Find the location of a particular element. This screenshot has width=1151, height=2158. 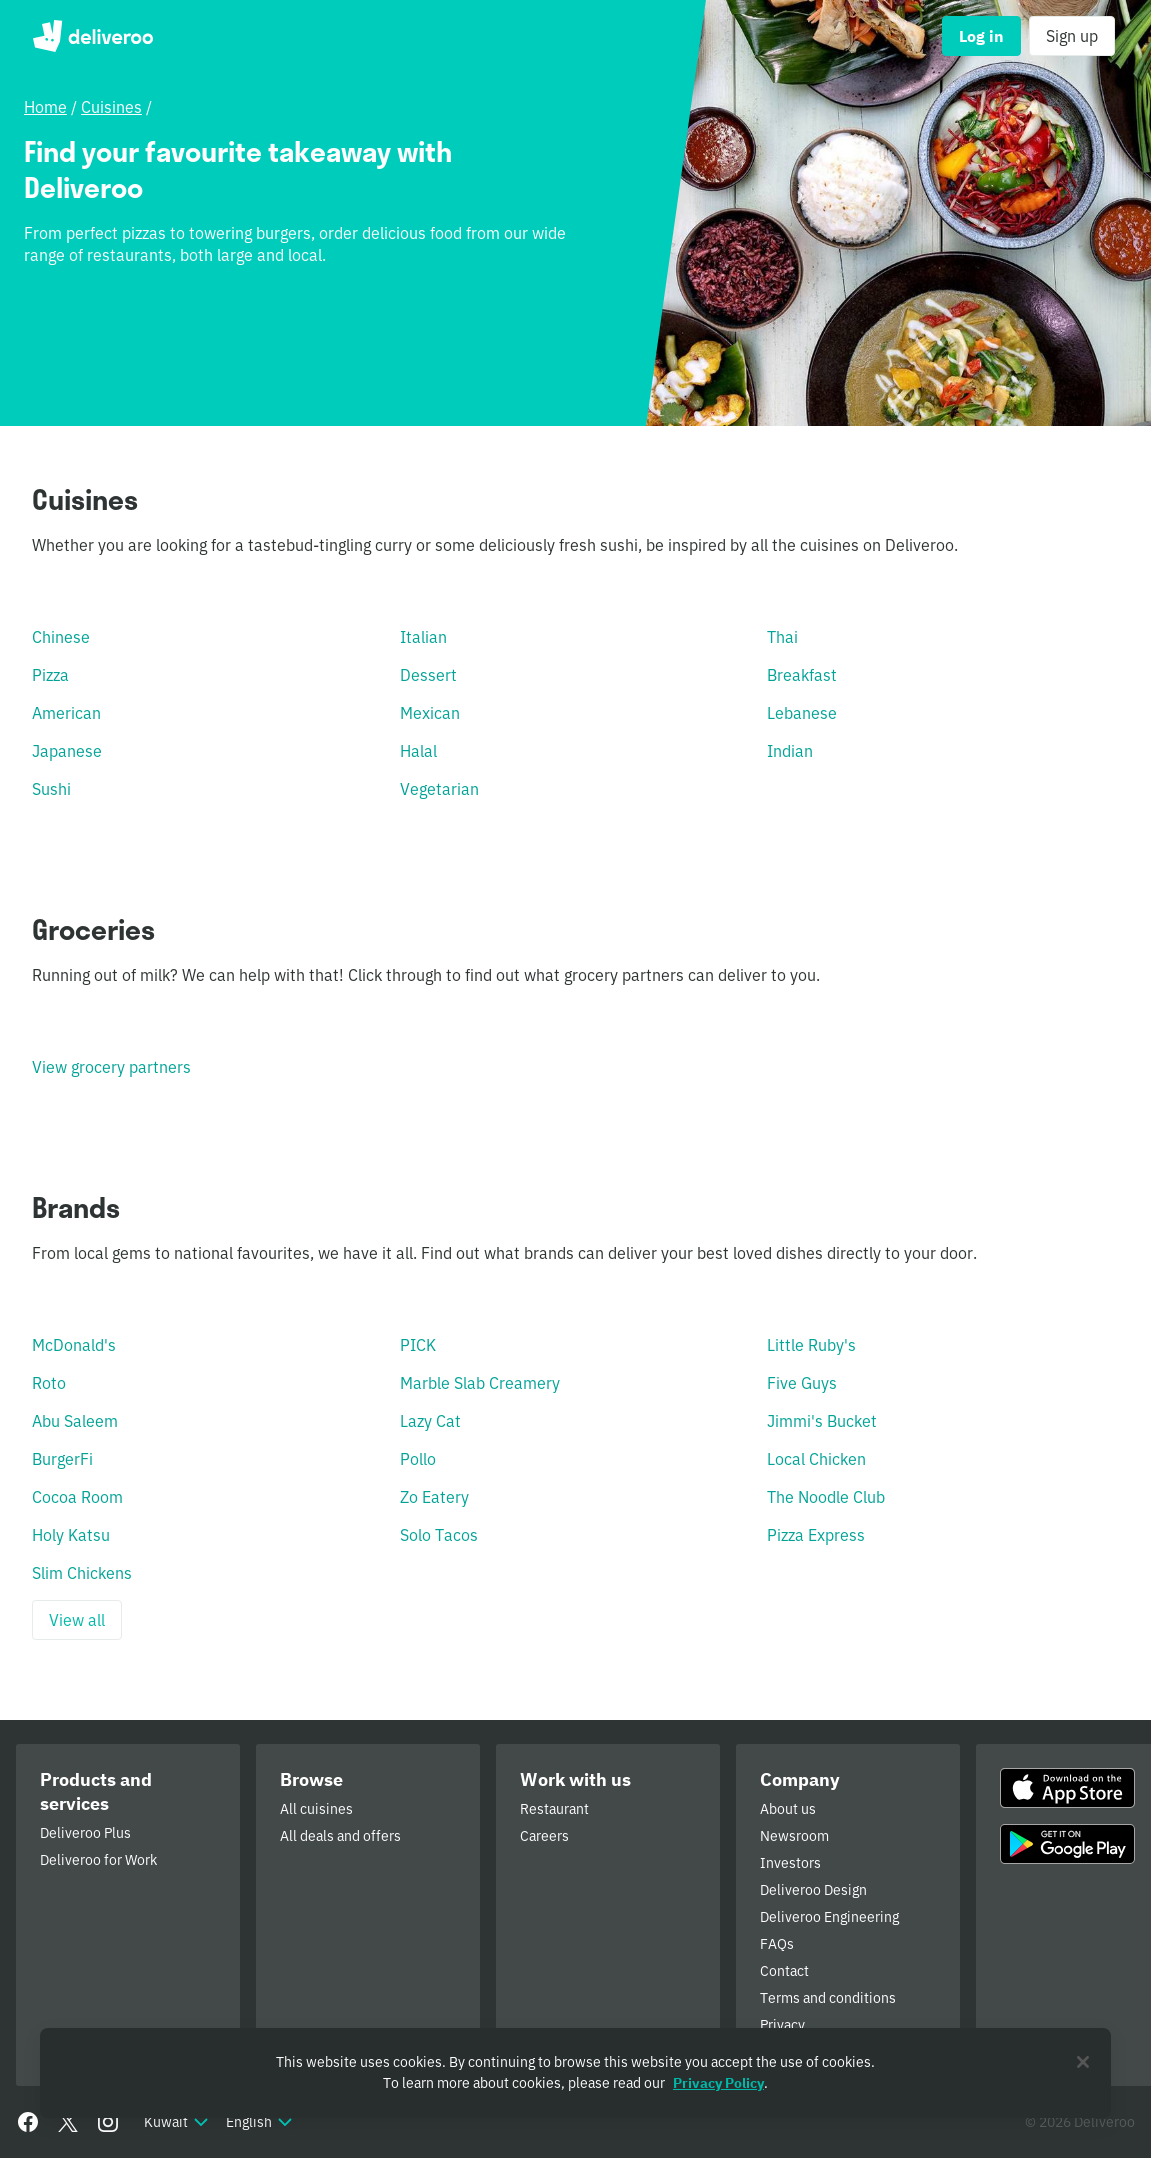

FAQs is located at coordinates (777, 1944).